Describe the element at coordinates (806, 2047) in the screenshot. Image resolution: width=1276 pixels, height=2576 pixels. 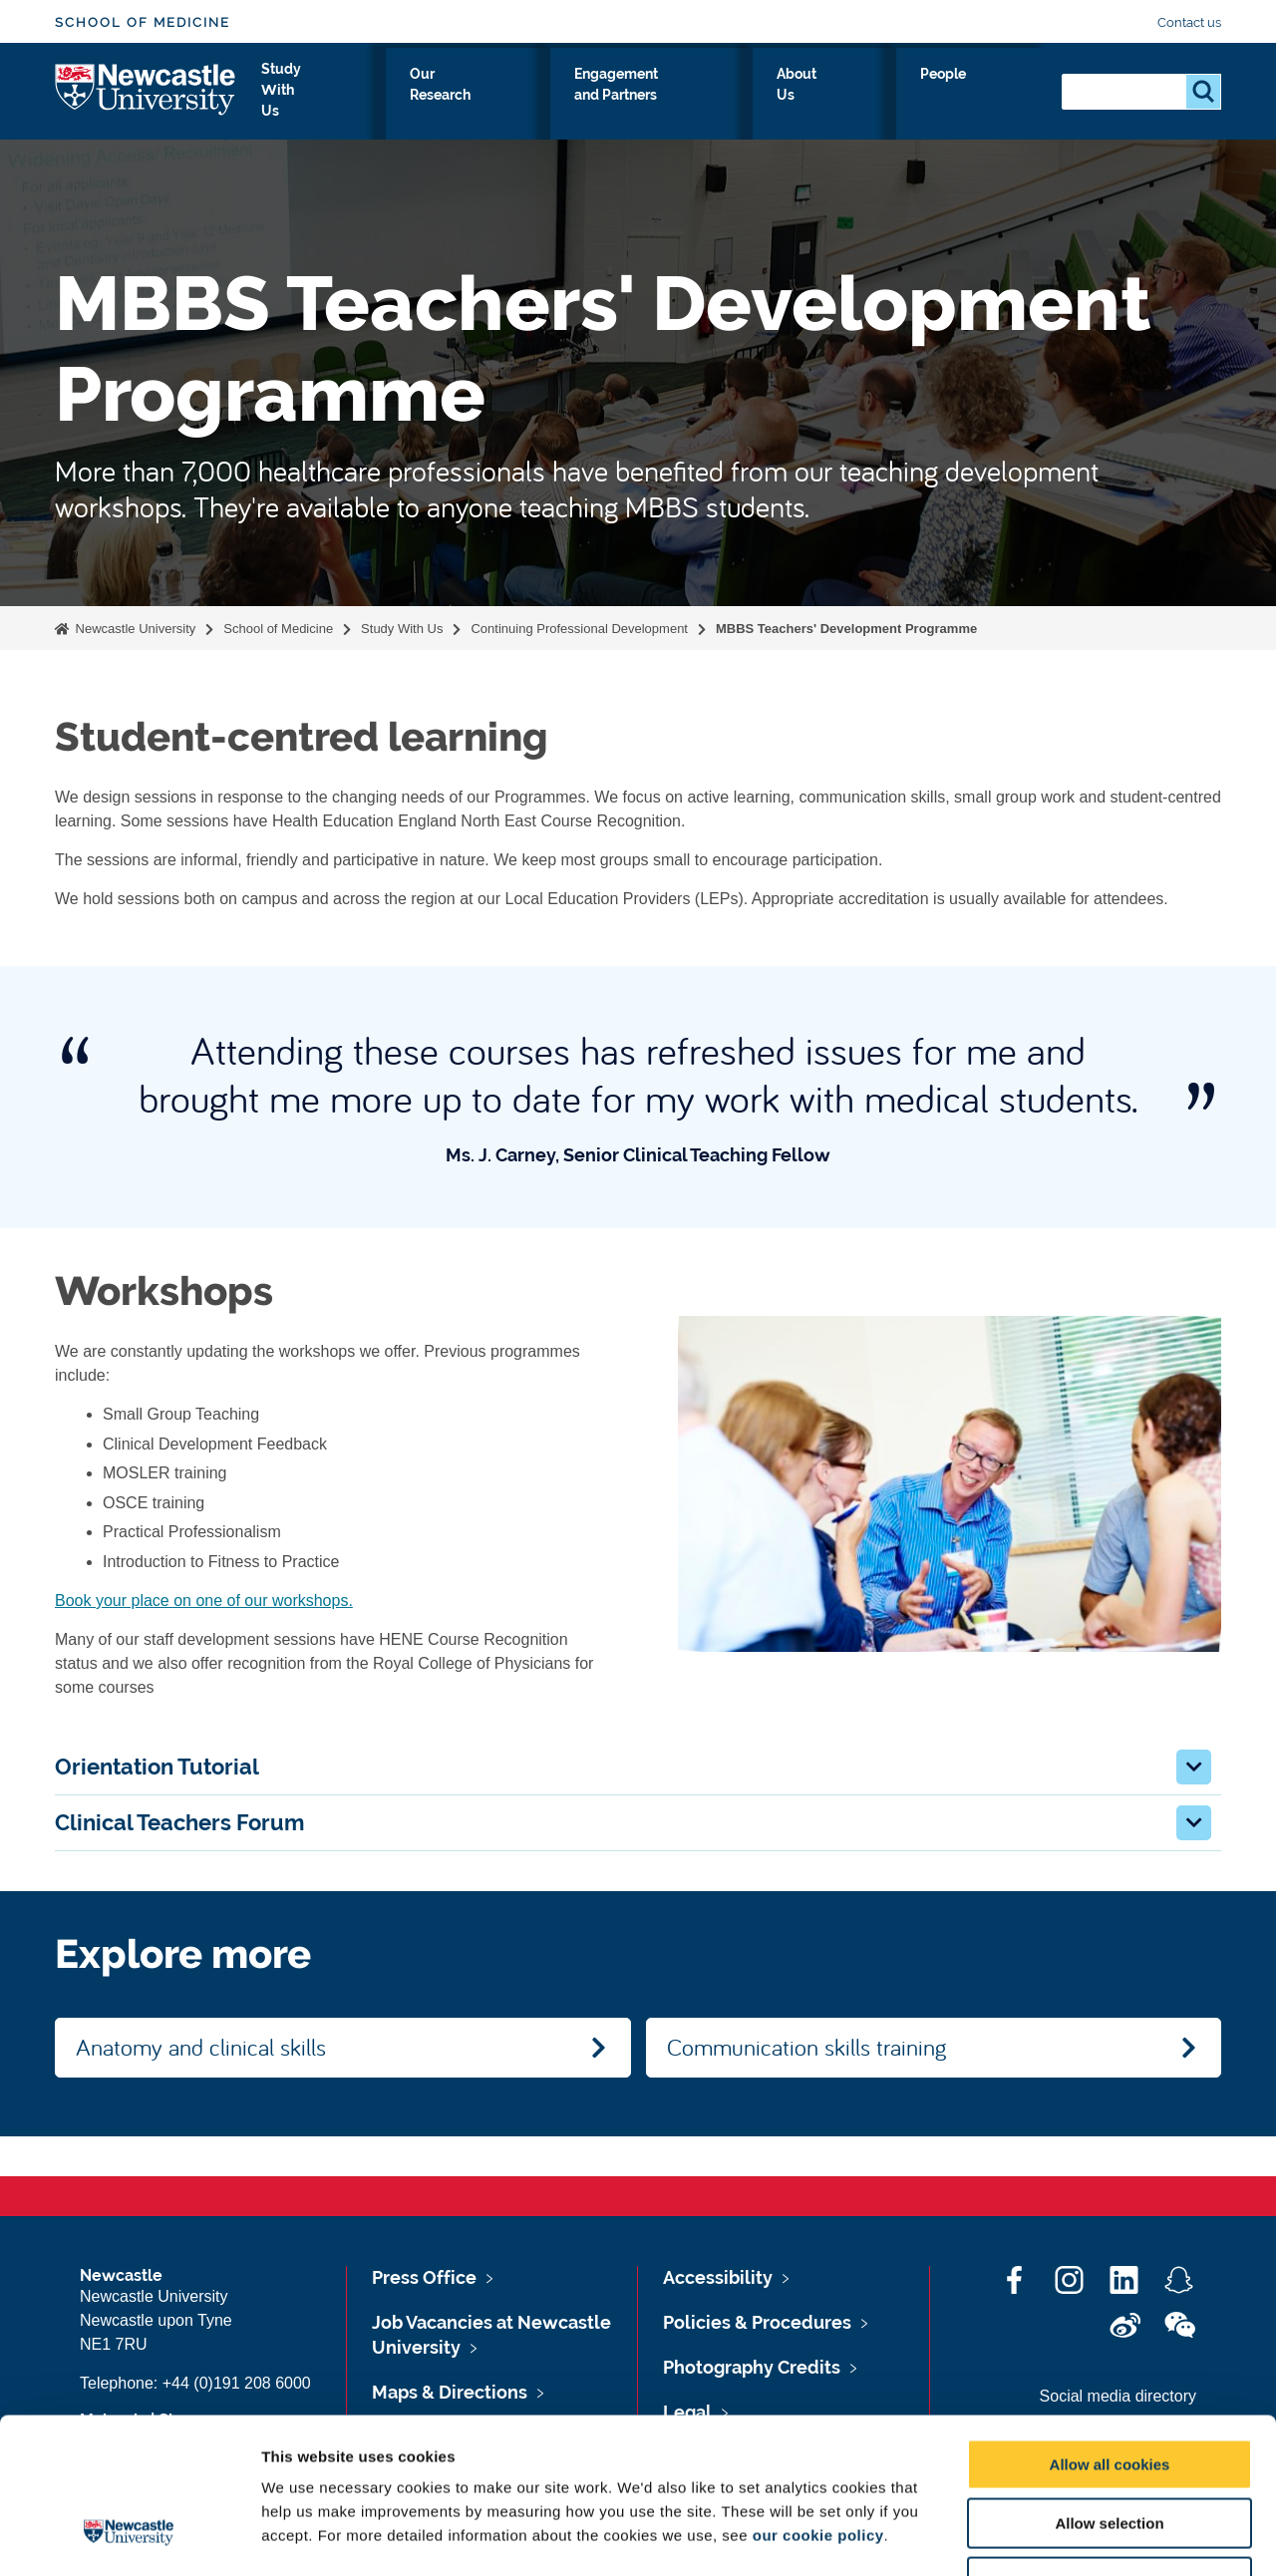
I see `Communication skills training` at that location.